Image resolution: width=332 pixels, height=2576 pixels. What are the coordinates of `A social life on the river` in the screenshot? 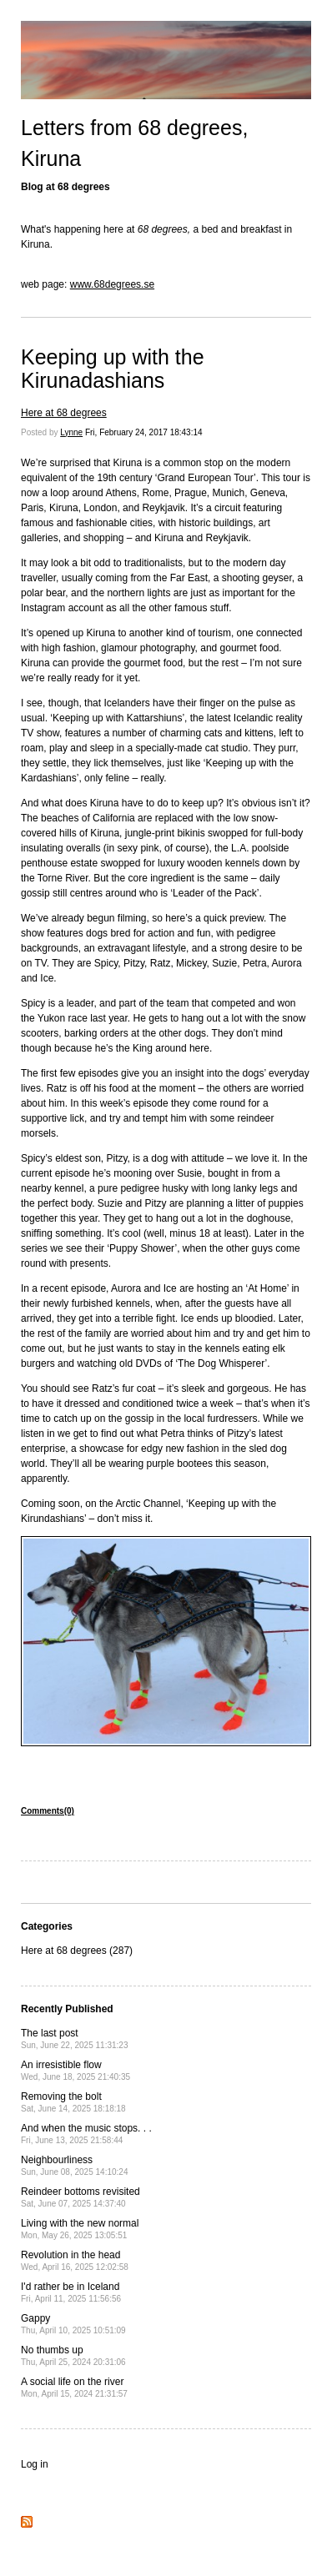 It's located at (74, 2387).